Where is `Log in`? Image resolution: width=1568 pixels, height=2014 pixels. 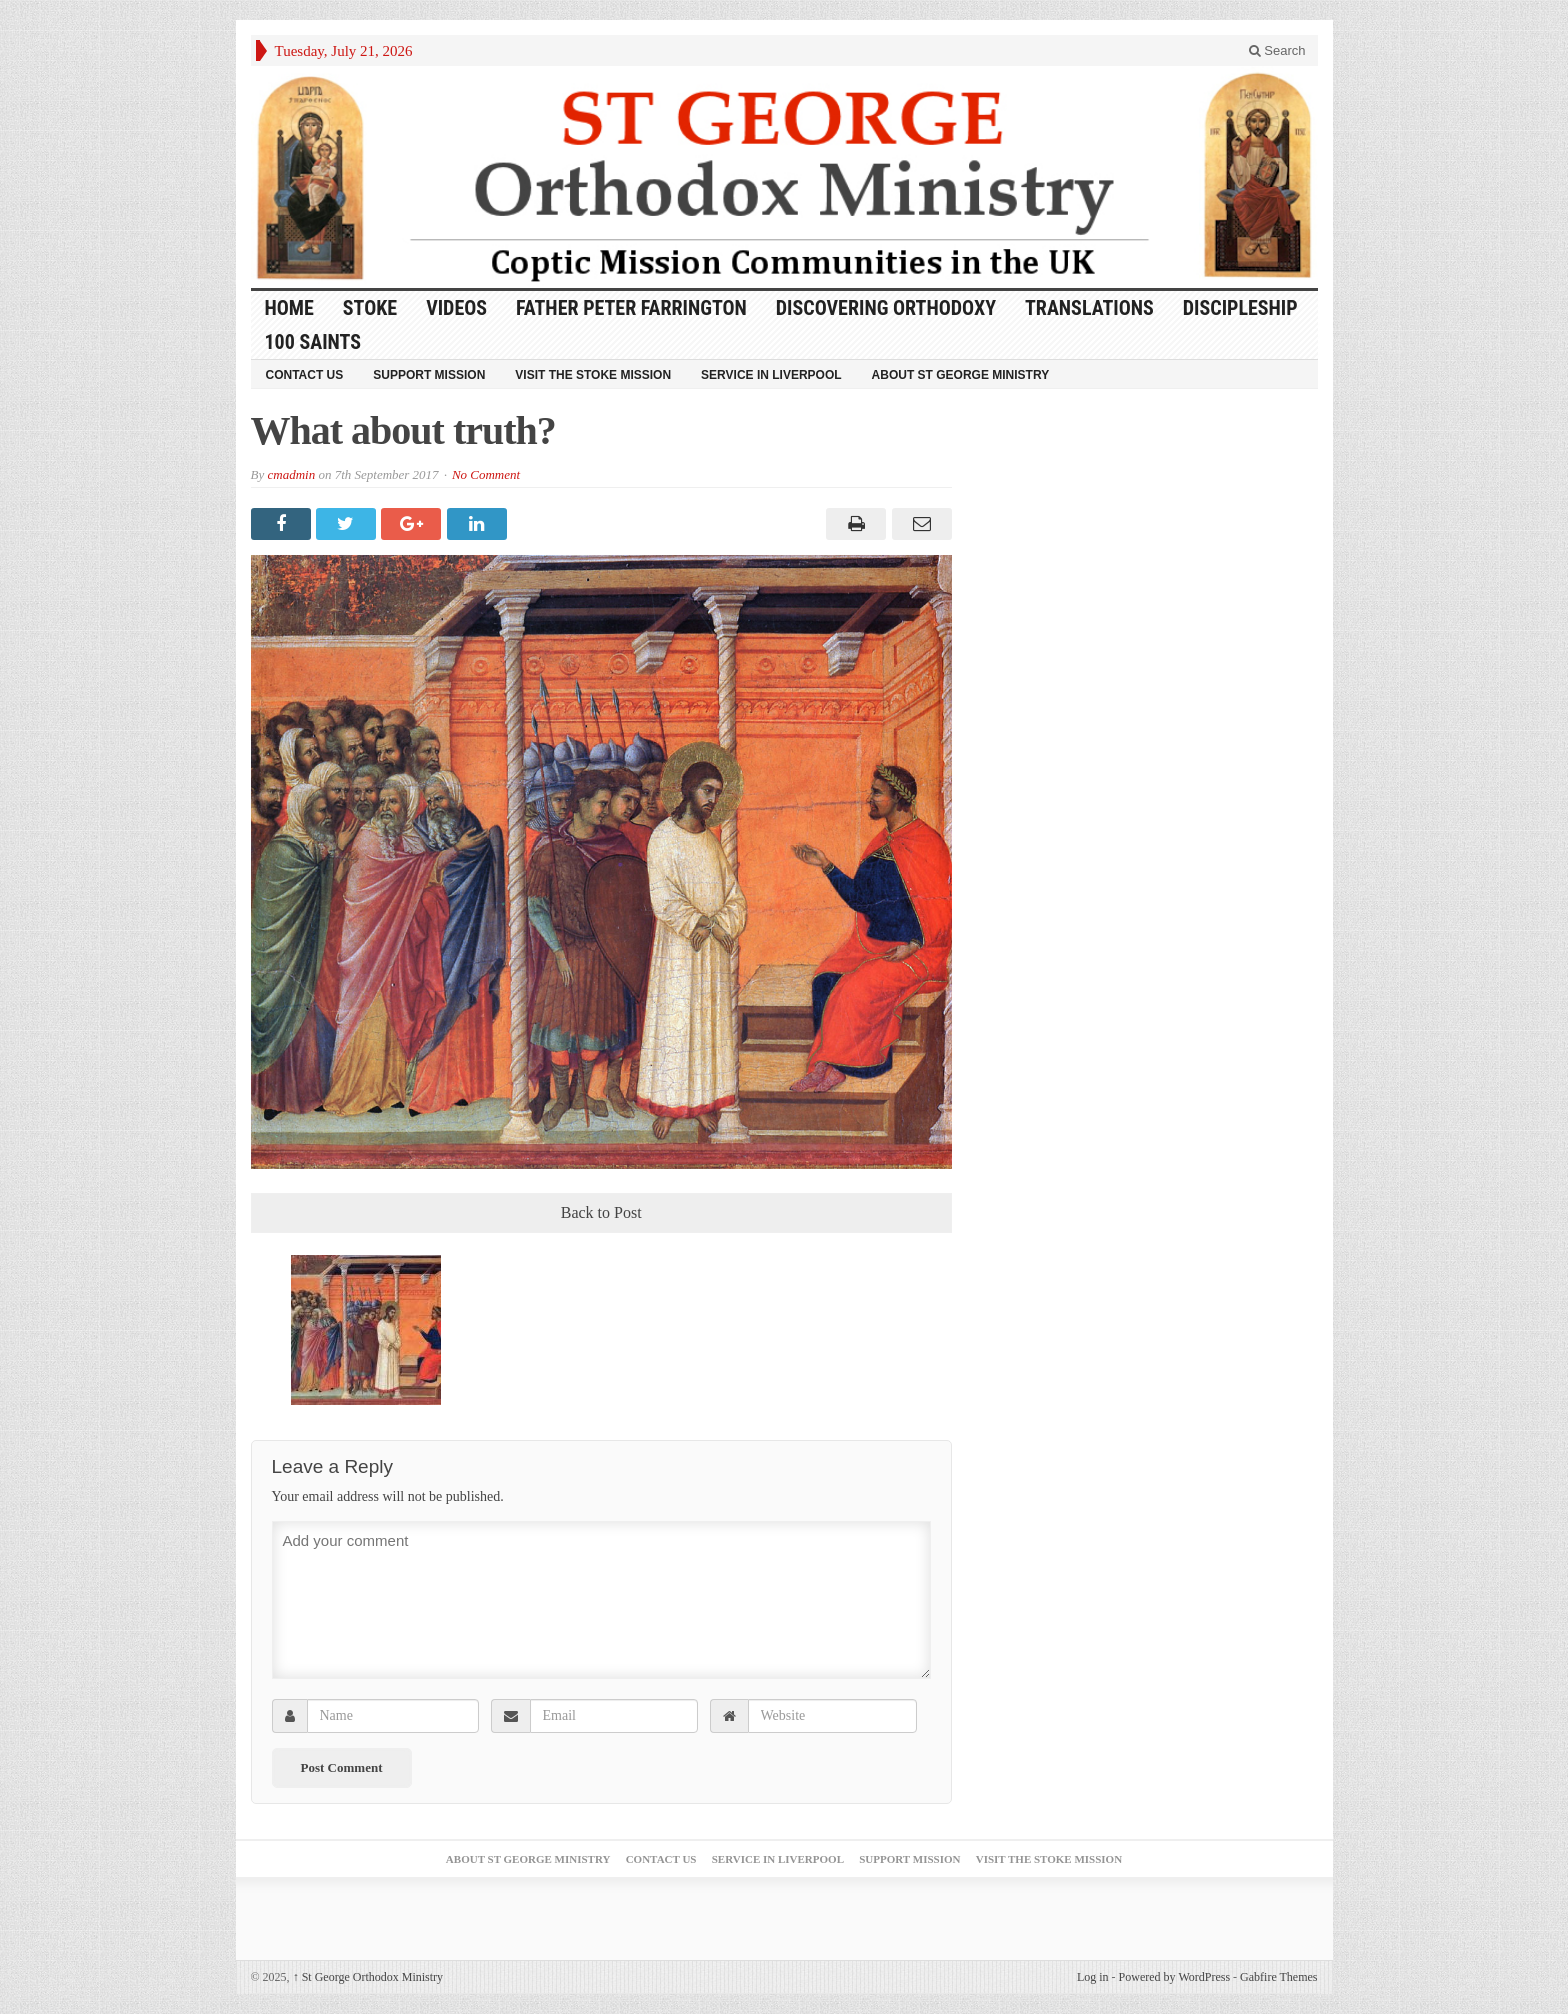
Log in is located at coordinates (1093, 1977).